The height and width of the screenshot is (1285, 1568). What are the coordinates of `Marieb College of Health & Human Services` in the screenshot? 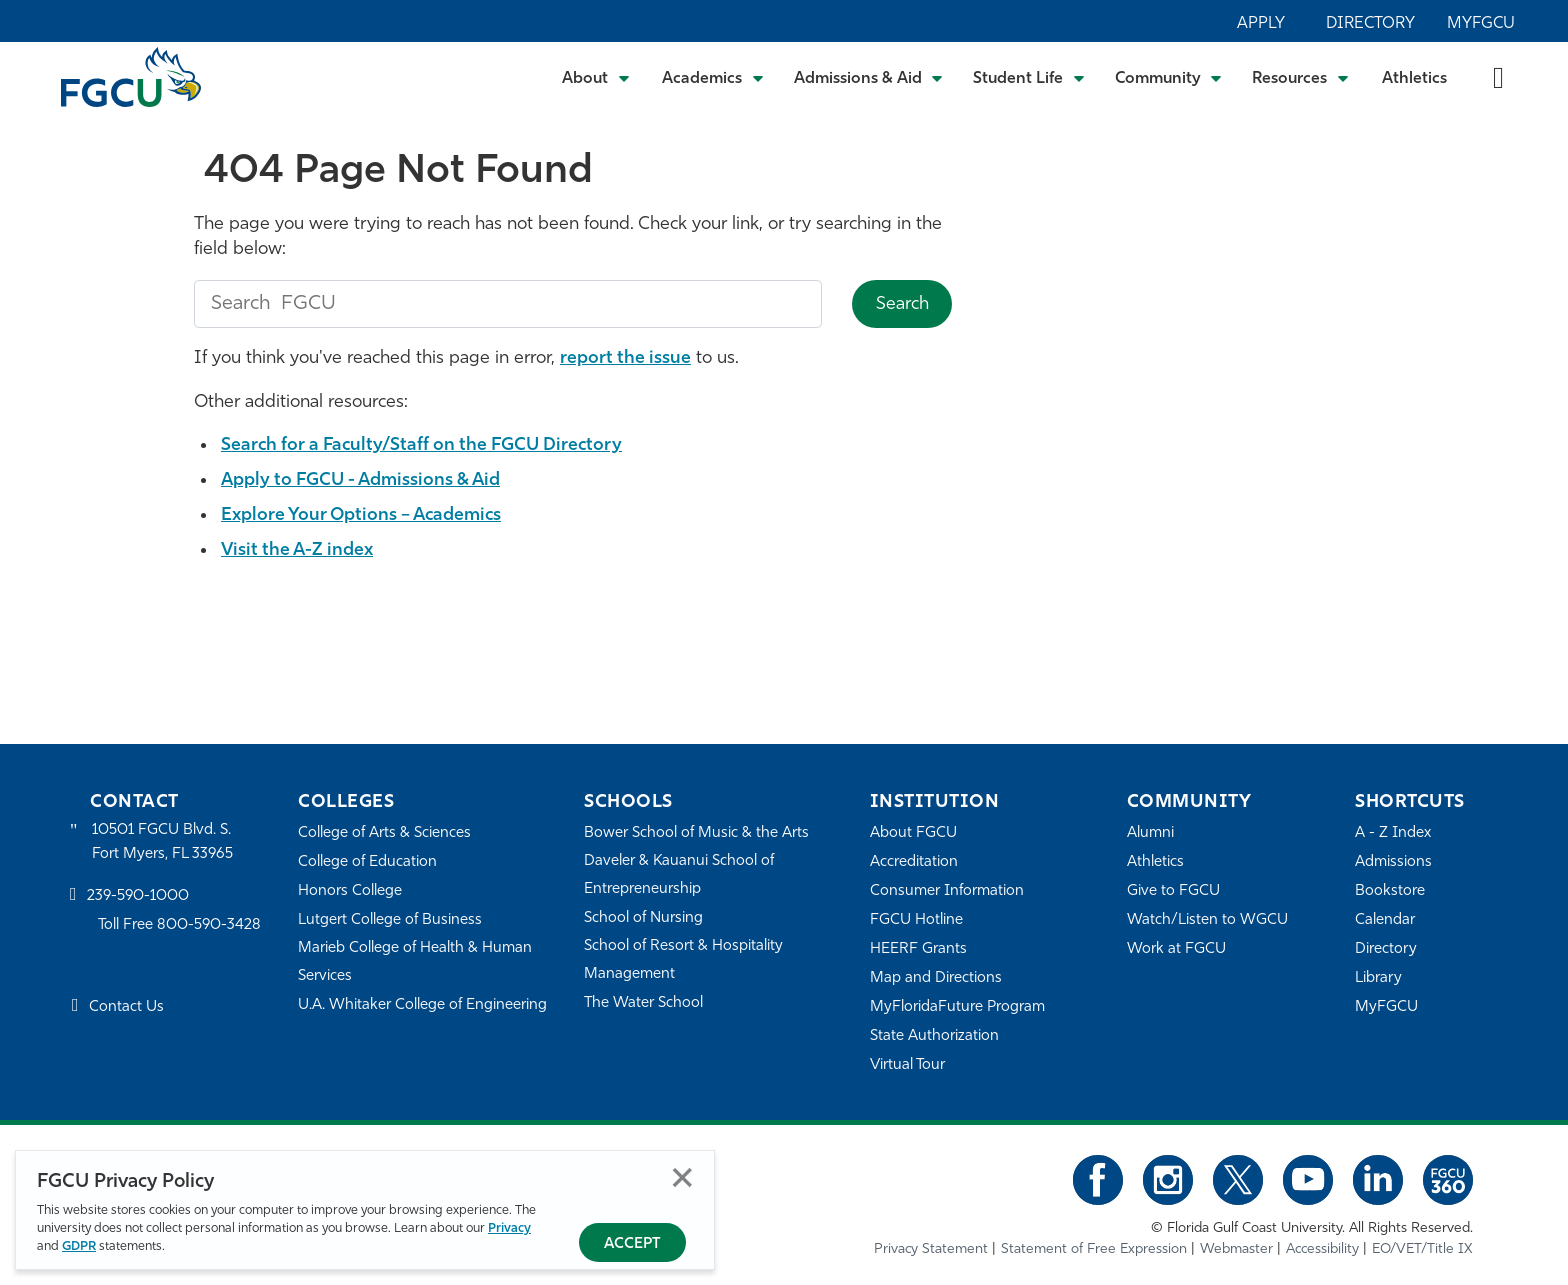 It's located at (415, 962).